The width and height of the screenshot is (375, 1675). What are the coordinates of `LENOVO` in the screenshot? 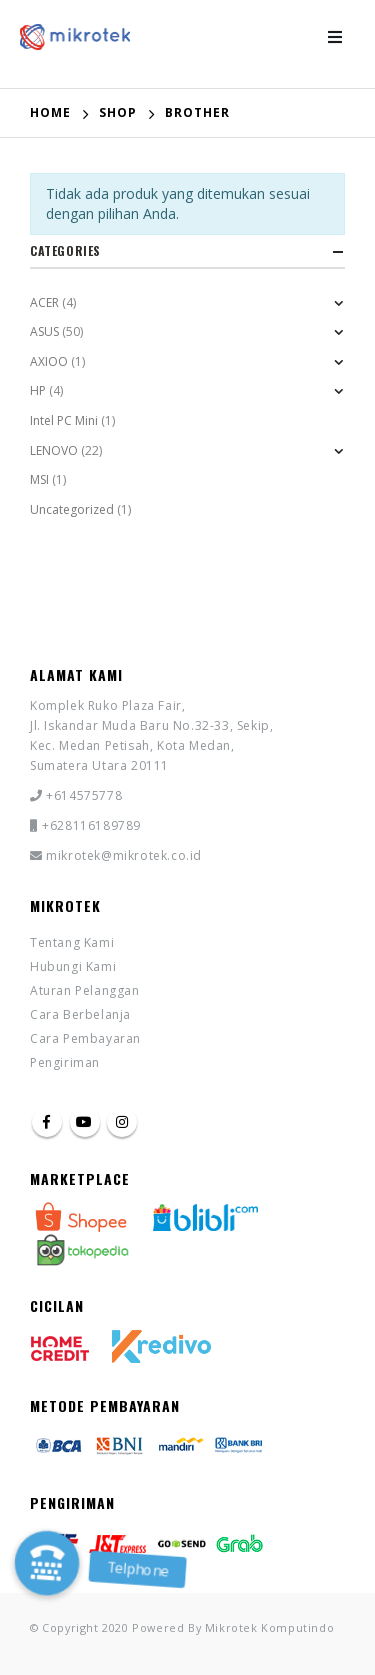 It's located at (54, 450).